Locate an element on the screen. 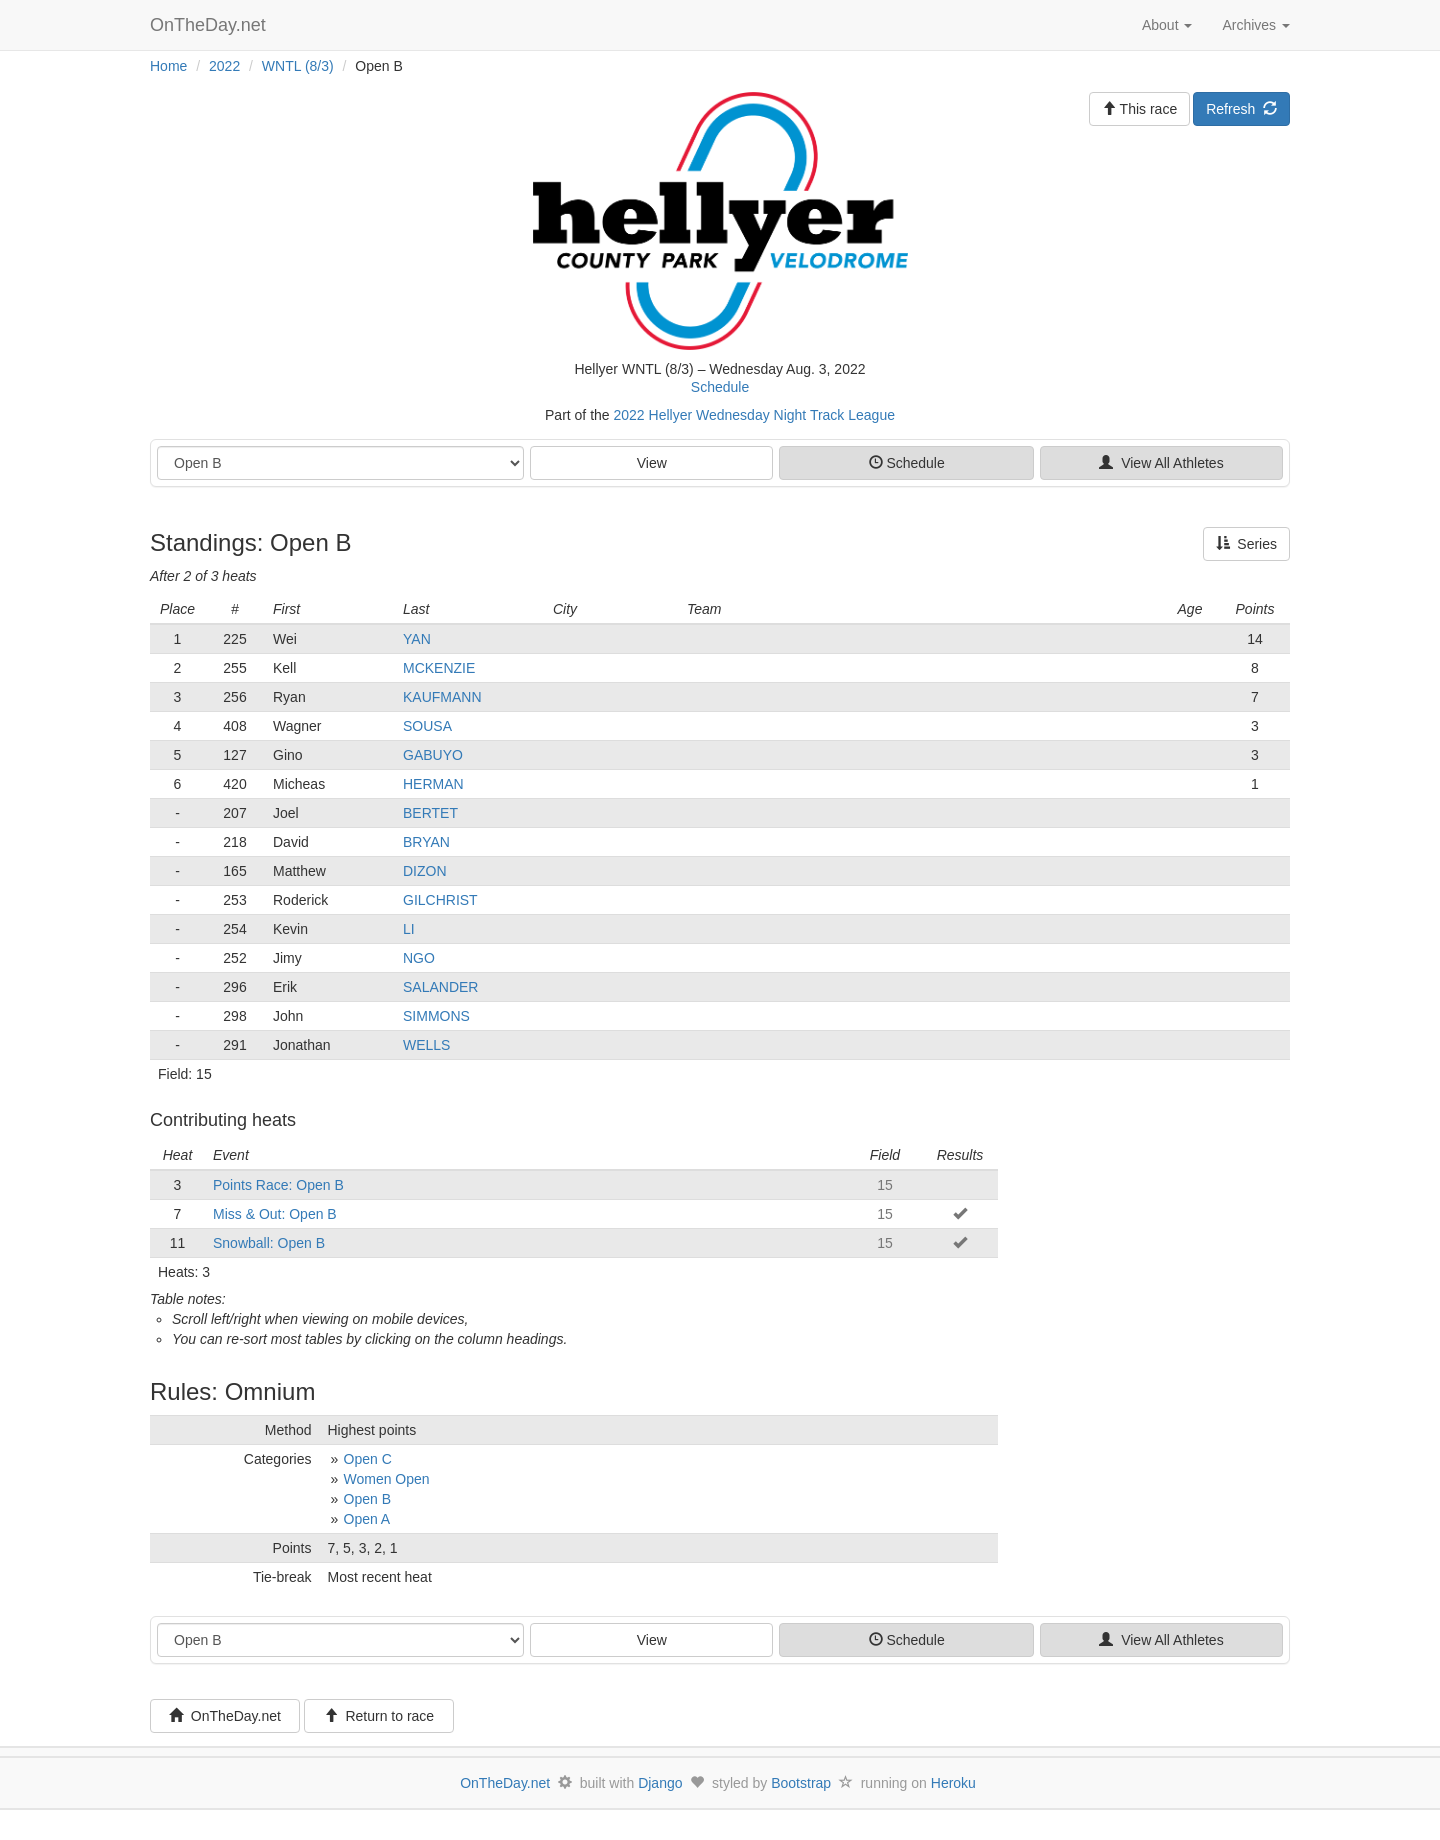 This screenshot has width=1440, height=1840. WNTL (8/3) is located at coordinates (298, 66).